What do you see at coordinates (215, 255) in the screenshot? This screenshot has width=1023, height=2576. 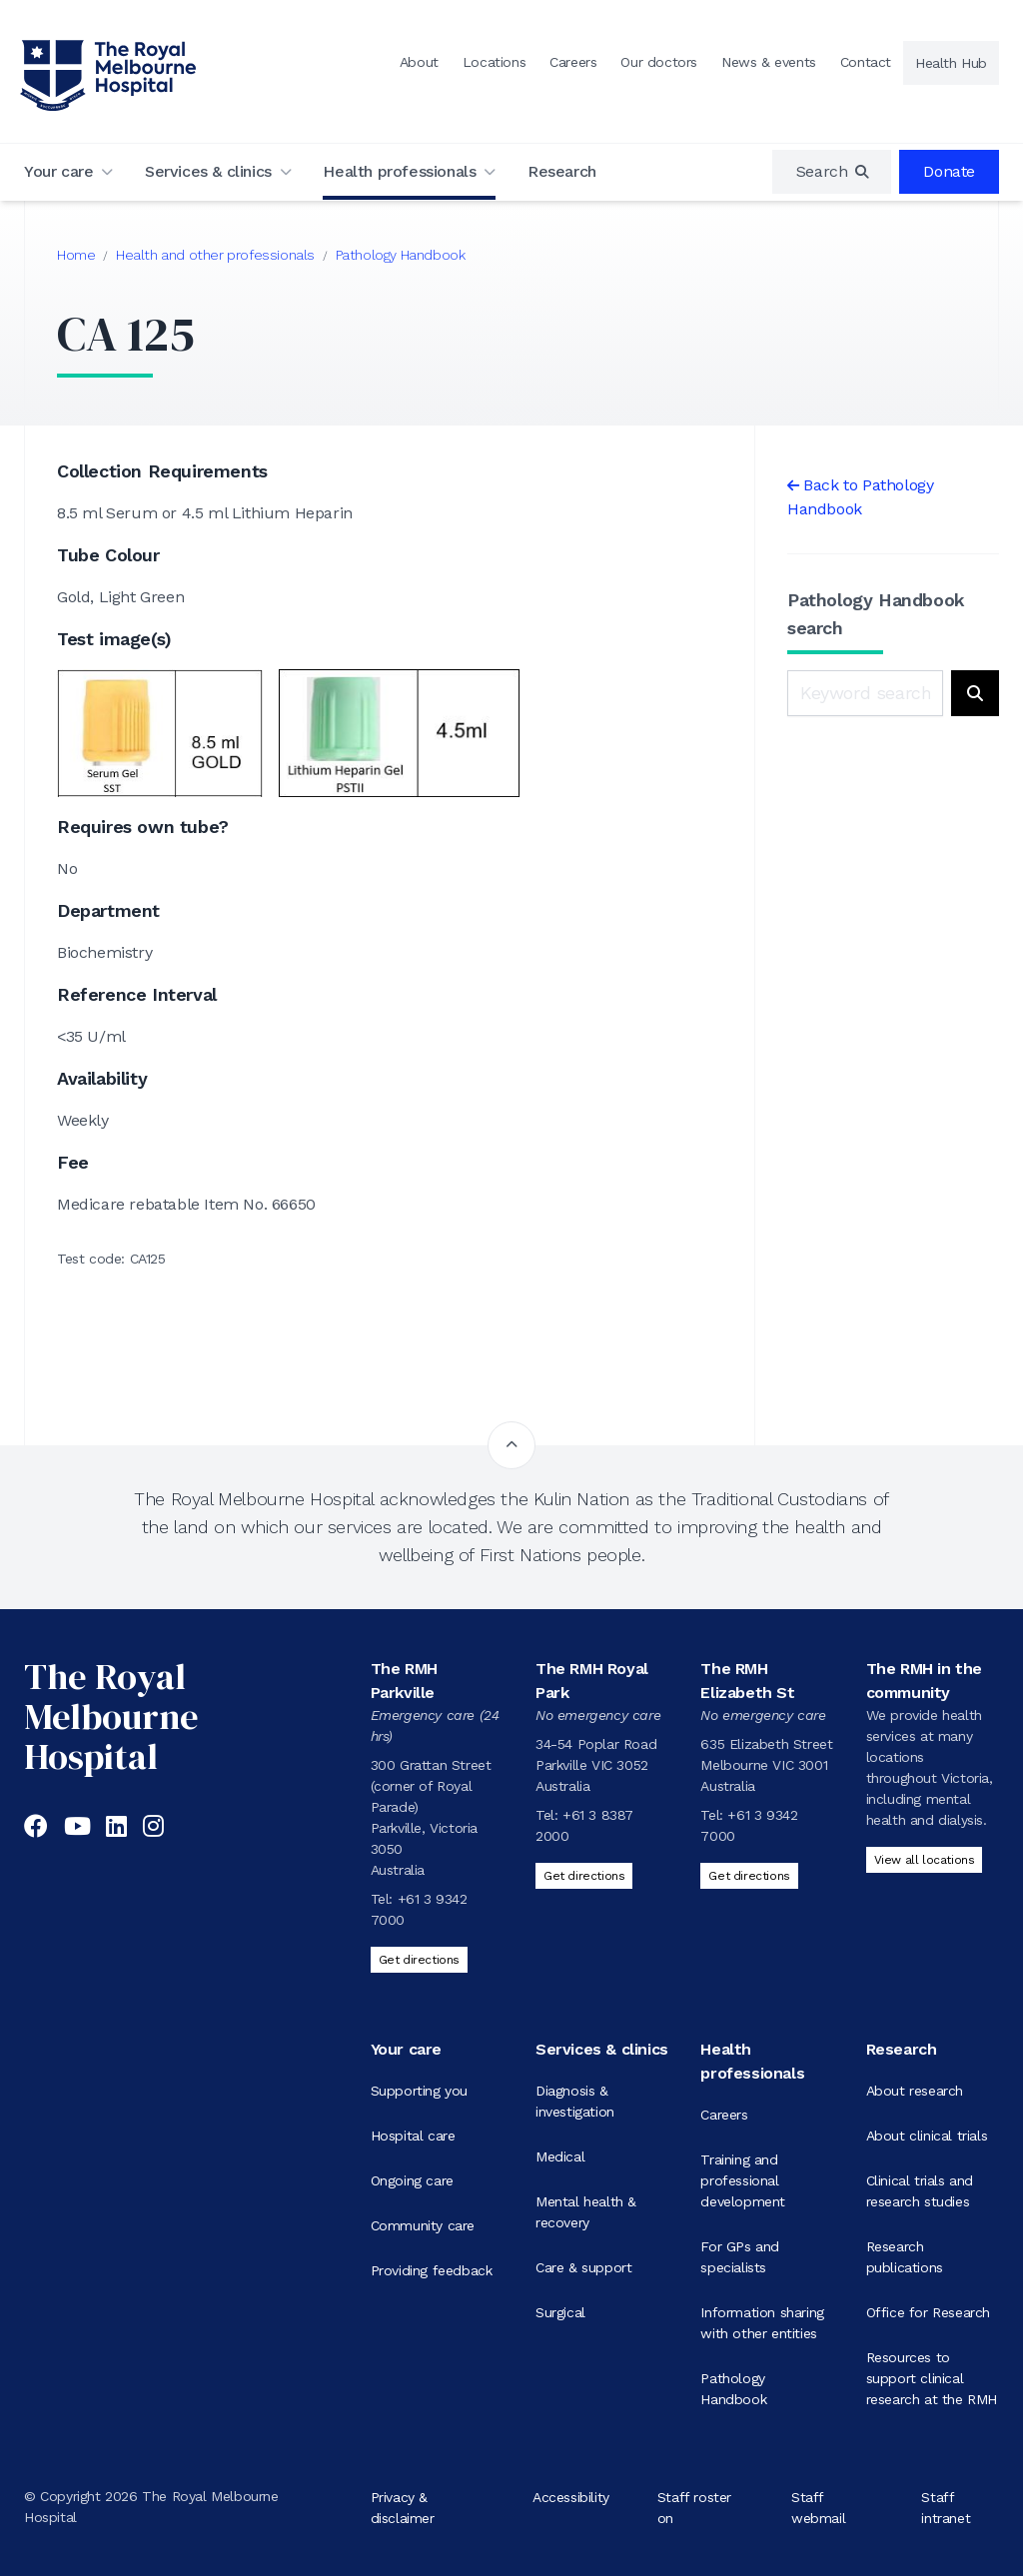 I see `Health and other professionals` at bounding box center [215, 255].